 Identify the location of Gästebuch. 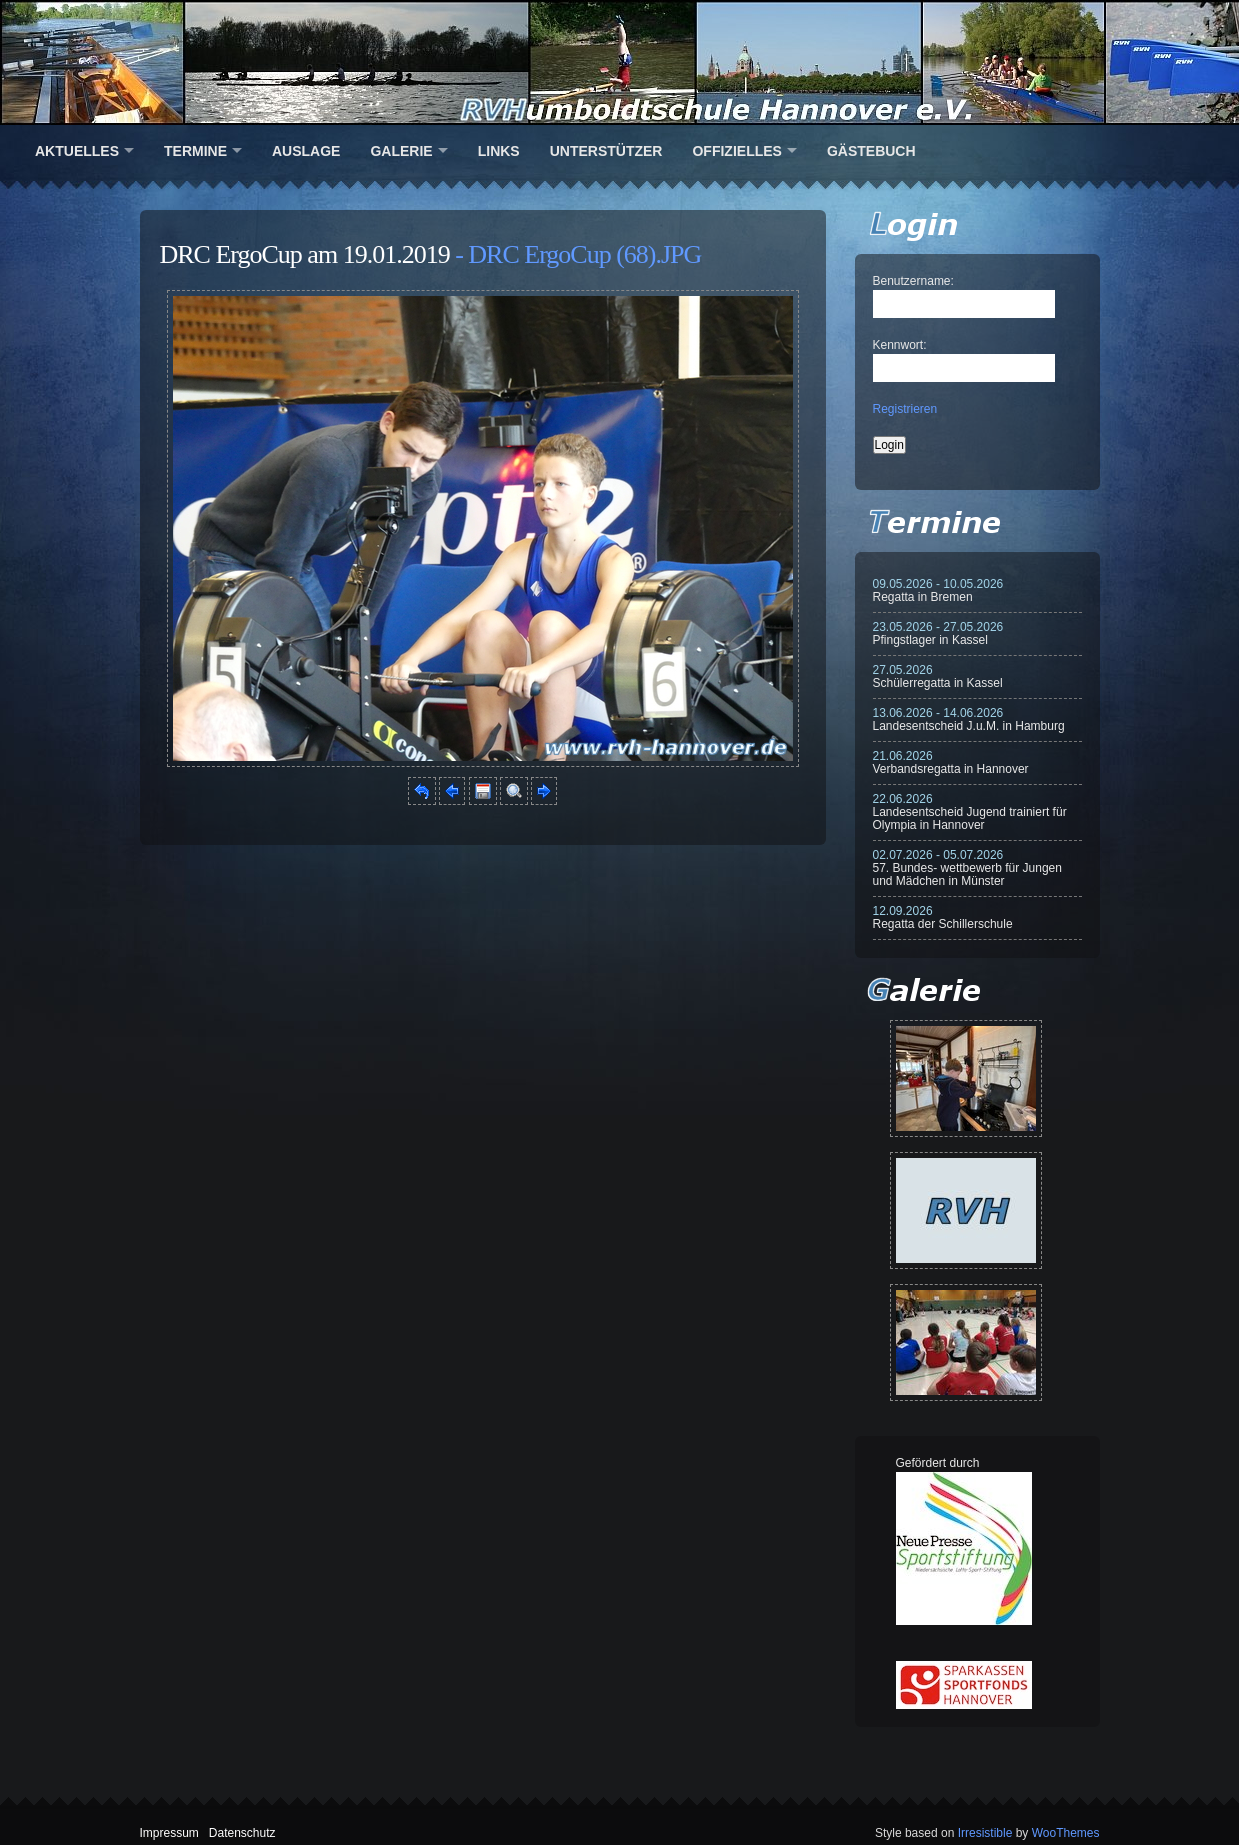
(871, 151).